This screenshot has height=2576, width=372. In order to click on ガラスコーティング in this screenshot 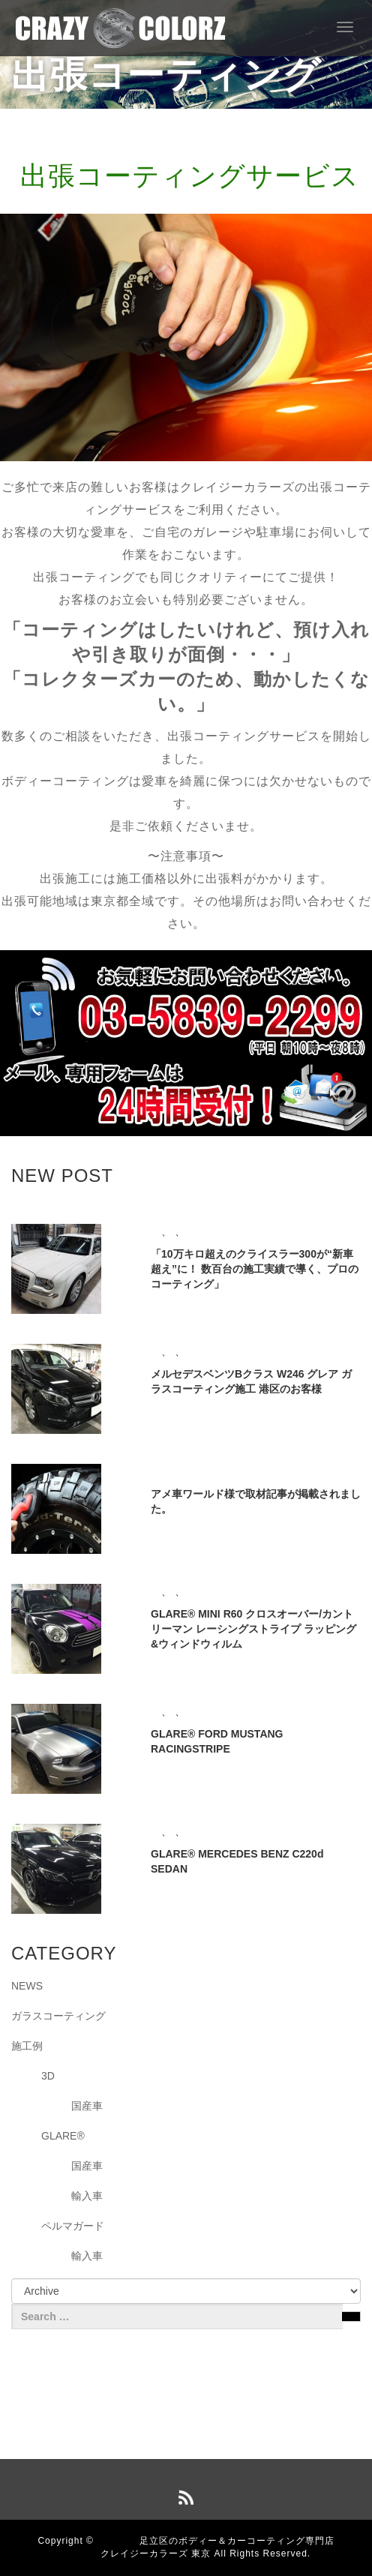, I will do `click(58, 2016)`.